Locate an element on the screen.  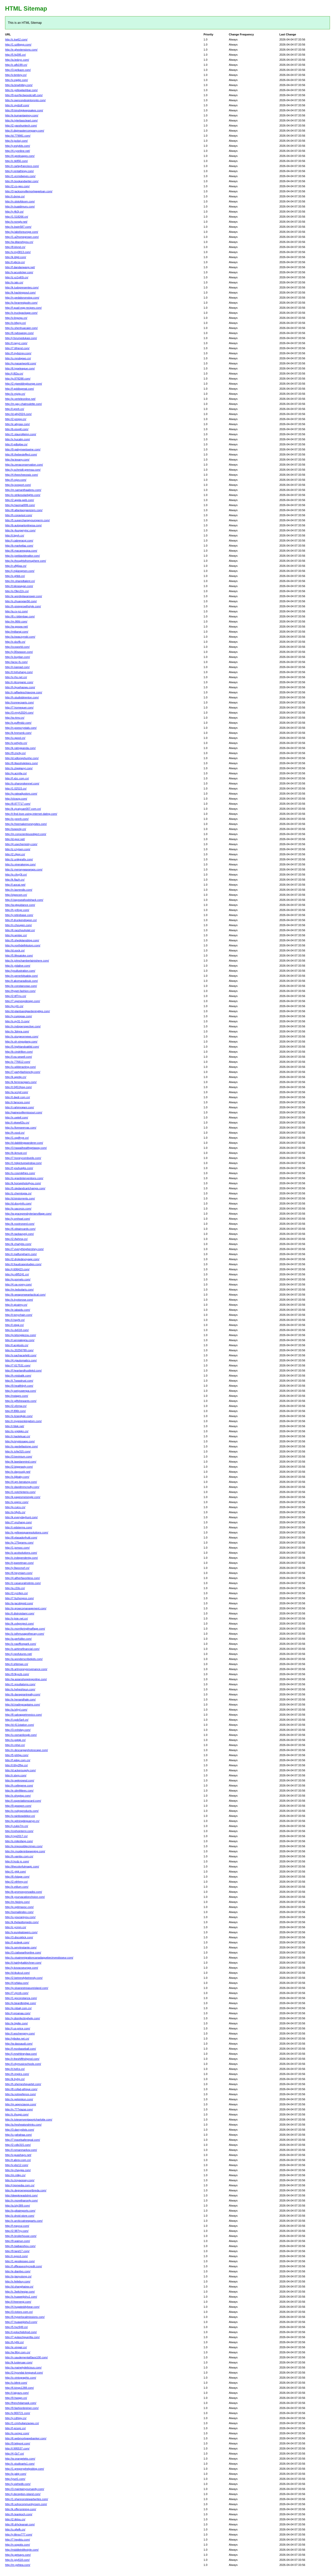
http://k.everydayhunt.com/ is located at coordinates (21, 1517).